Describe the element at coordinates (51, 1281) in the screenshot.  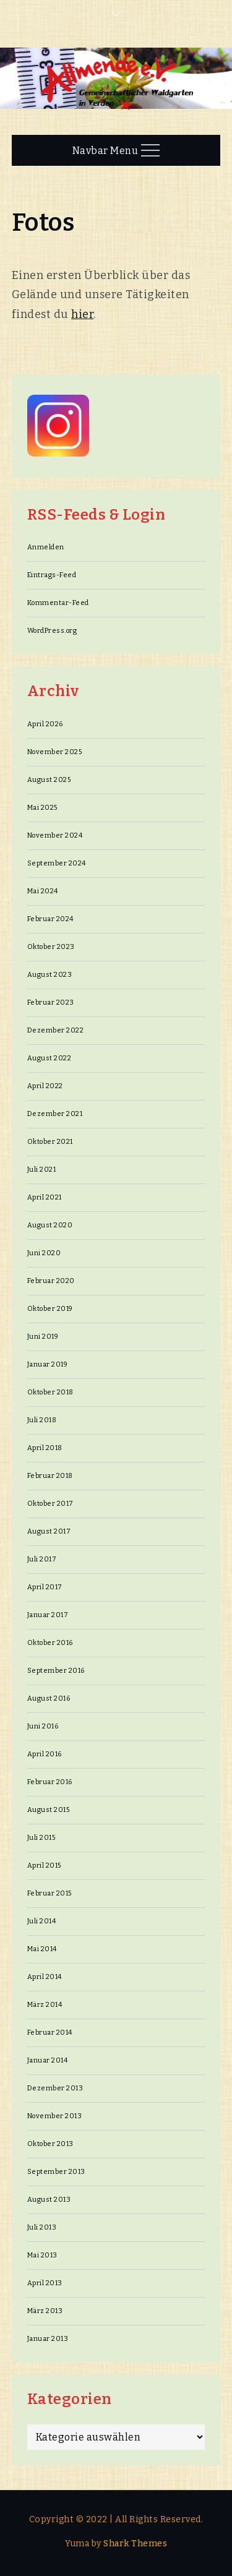
I see `Februar 2020` at that location.